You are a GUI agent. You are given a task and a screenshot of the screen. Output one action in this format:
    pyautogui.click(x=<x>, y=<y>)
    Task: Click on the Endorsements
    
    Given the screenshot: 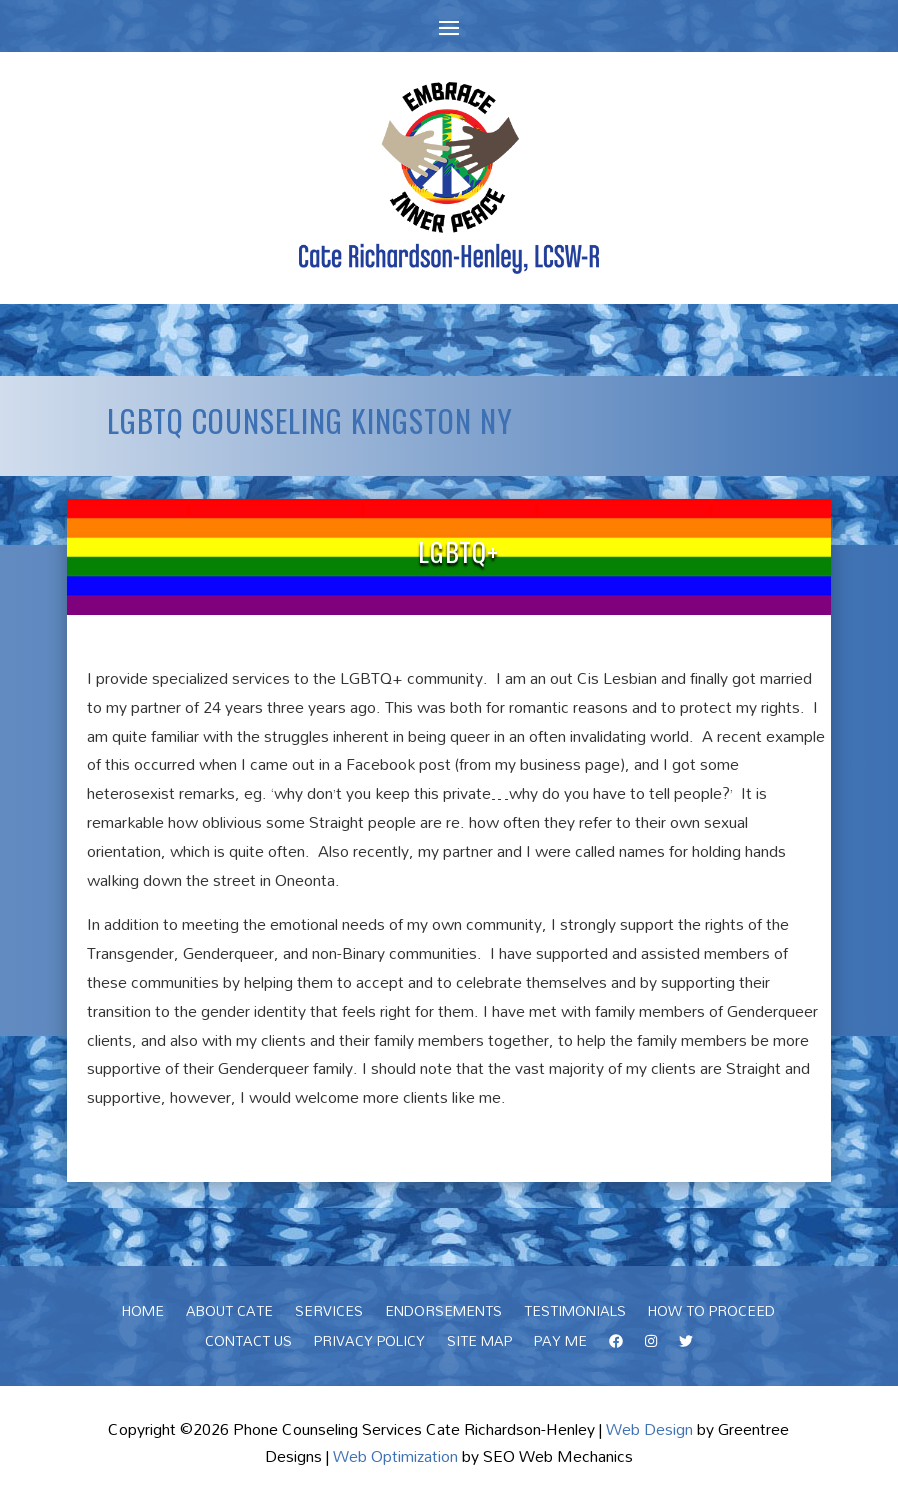 What is the action you would take?
    pyautogui.click(x=443, y=1314)
    